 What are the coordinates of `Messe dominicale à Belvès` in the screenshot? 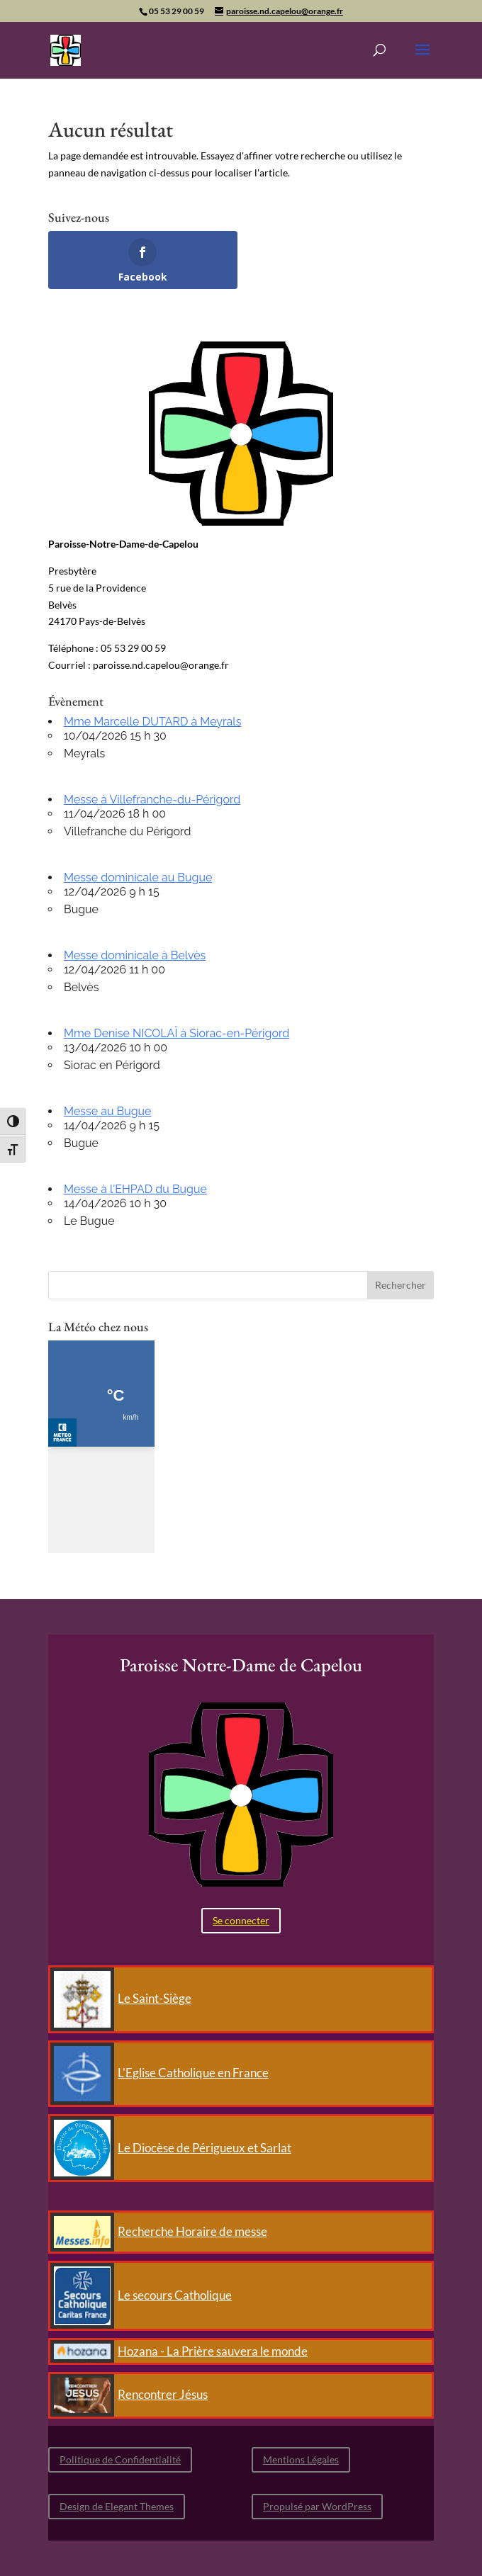 It's located at (135, 955).